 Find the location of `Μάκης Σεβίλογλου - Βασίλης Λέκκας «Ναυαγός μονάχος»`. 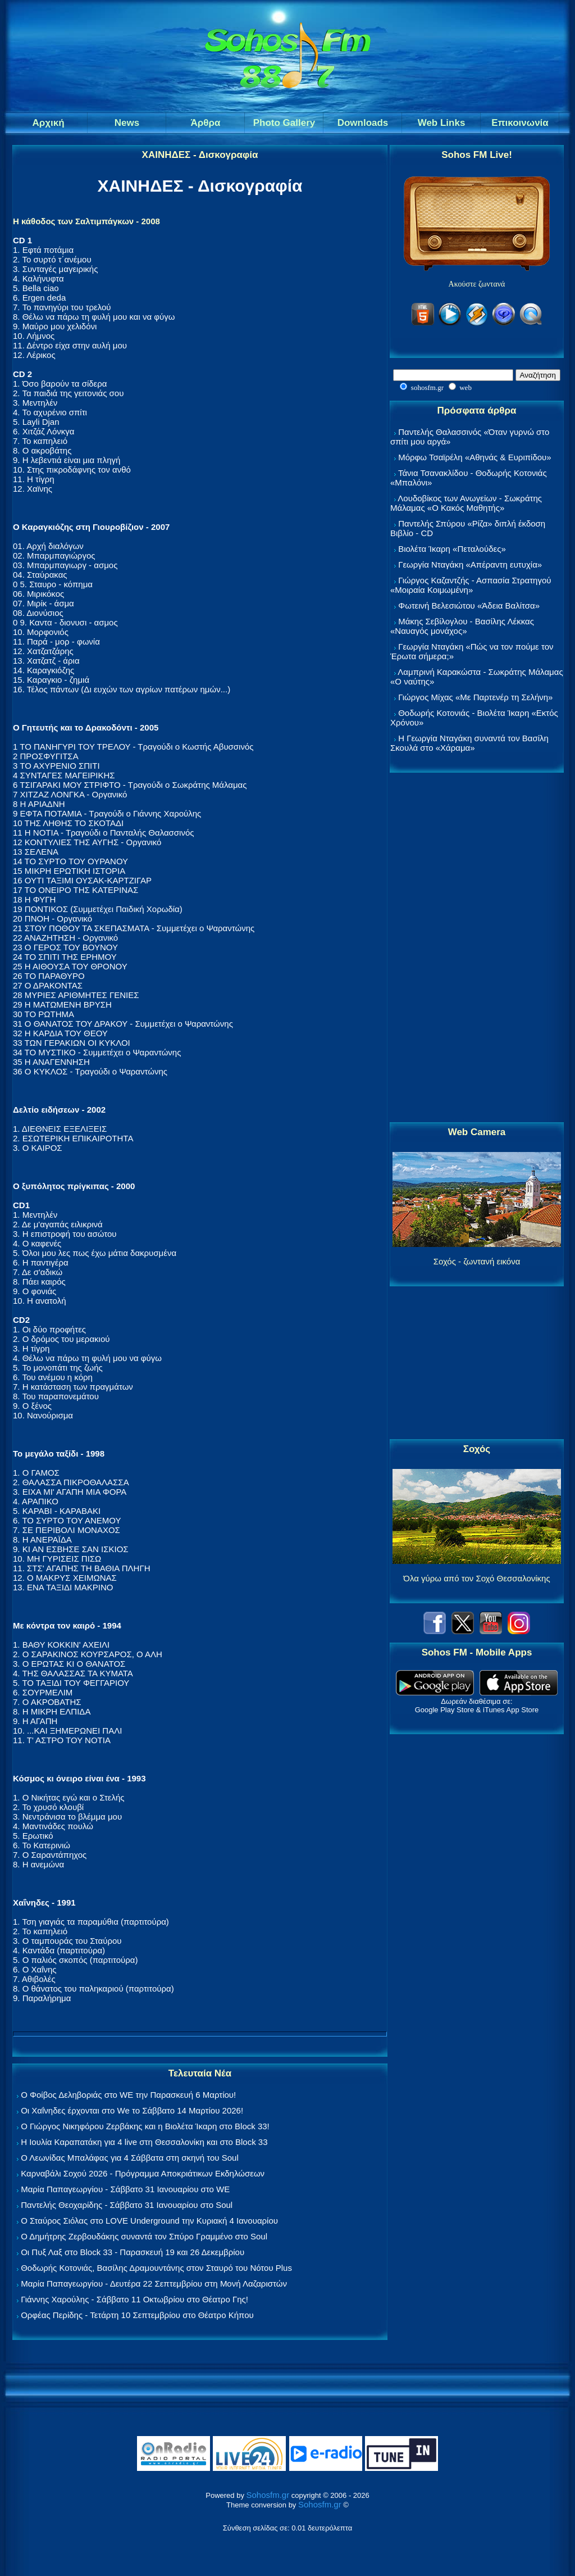

Μάκης Σεβίλογλου - Βασίλης Λέκκας «Ναυαγός μονάχος» is located at coordinates (462, 626).